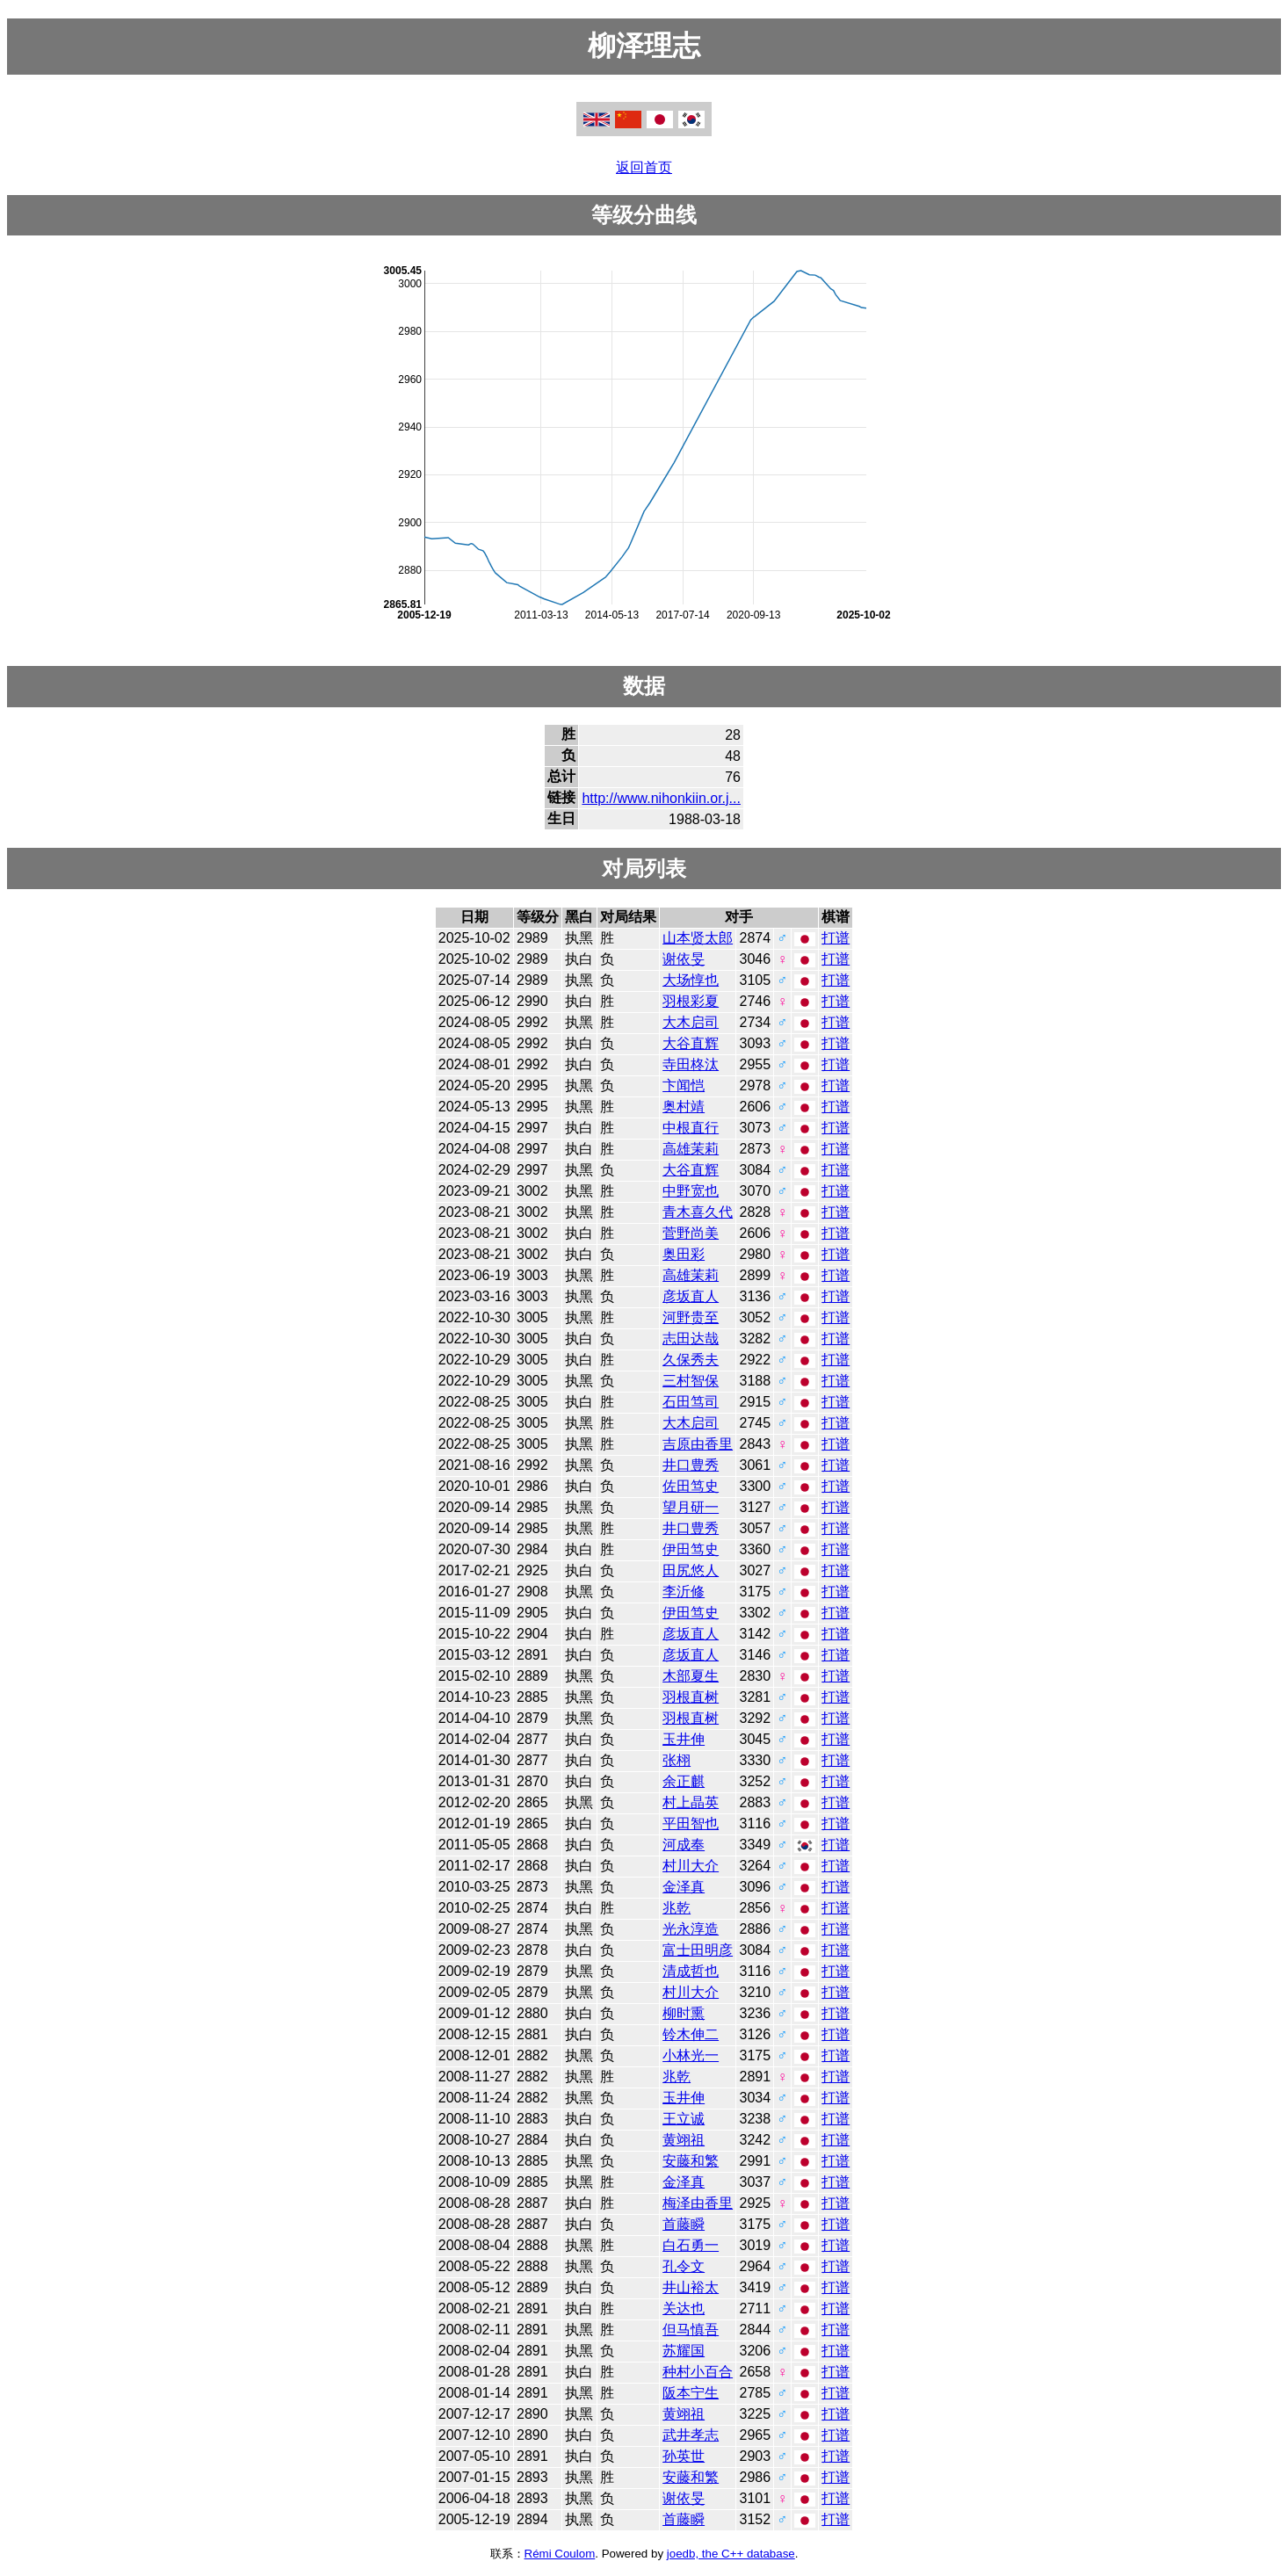 This screenshot has width=1288, height=2576. I want to click on 志田达哉, so click(690, 1338).